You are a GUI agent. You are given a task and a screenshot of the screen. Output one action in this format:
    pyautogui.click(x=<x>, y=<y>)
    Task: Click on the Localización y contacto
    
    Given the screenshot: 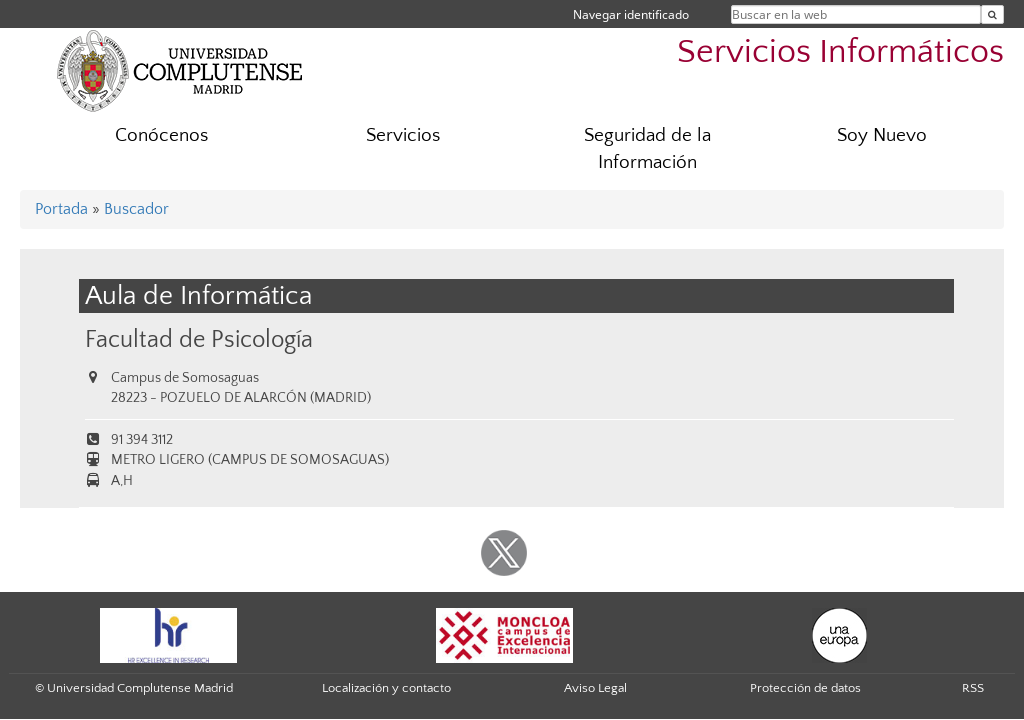 What is the action you would take?
    pyautogui.click(x=386, y=688)
    